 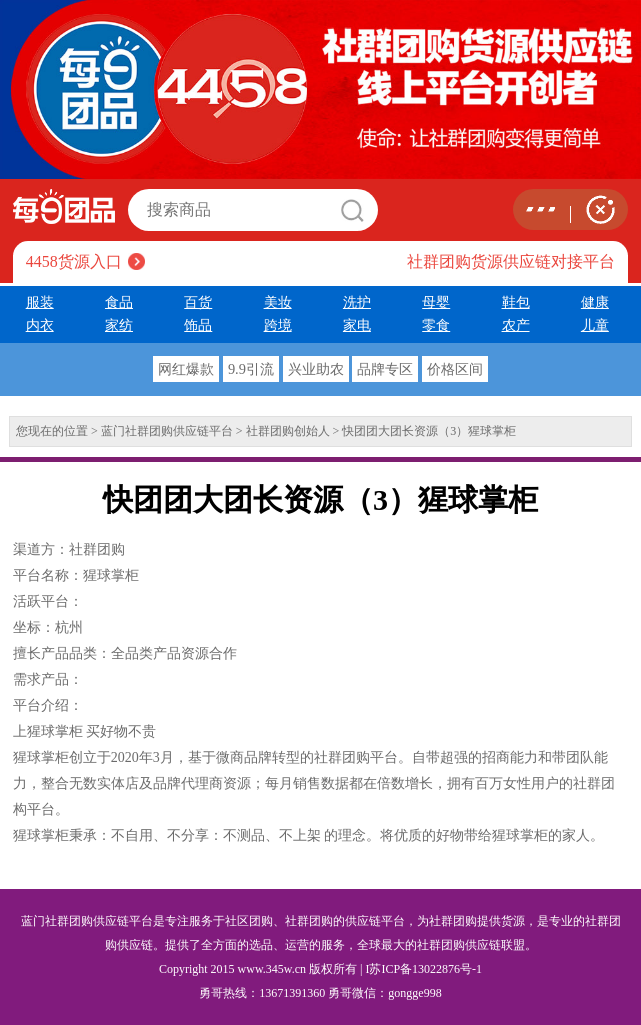 I want to click on 价格区间, so click(x=455, y=369).